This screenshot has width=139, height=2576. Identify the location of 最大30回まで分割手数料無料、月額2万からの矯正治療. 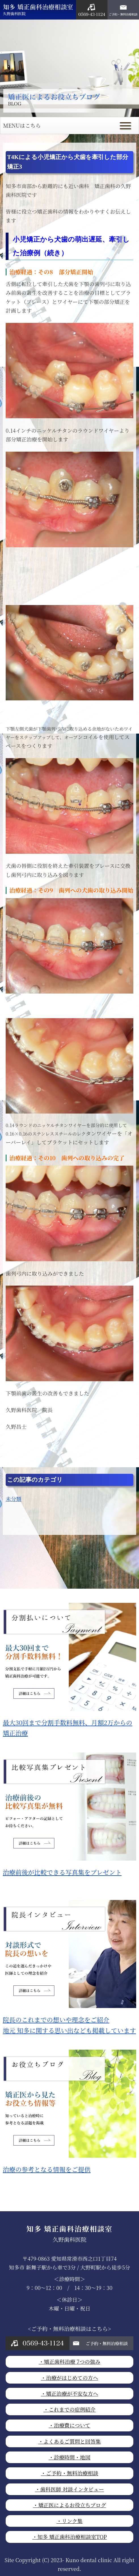
(69, 1724).